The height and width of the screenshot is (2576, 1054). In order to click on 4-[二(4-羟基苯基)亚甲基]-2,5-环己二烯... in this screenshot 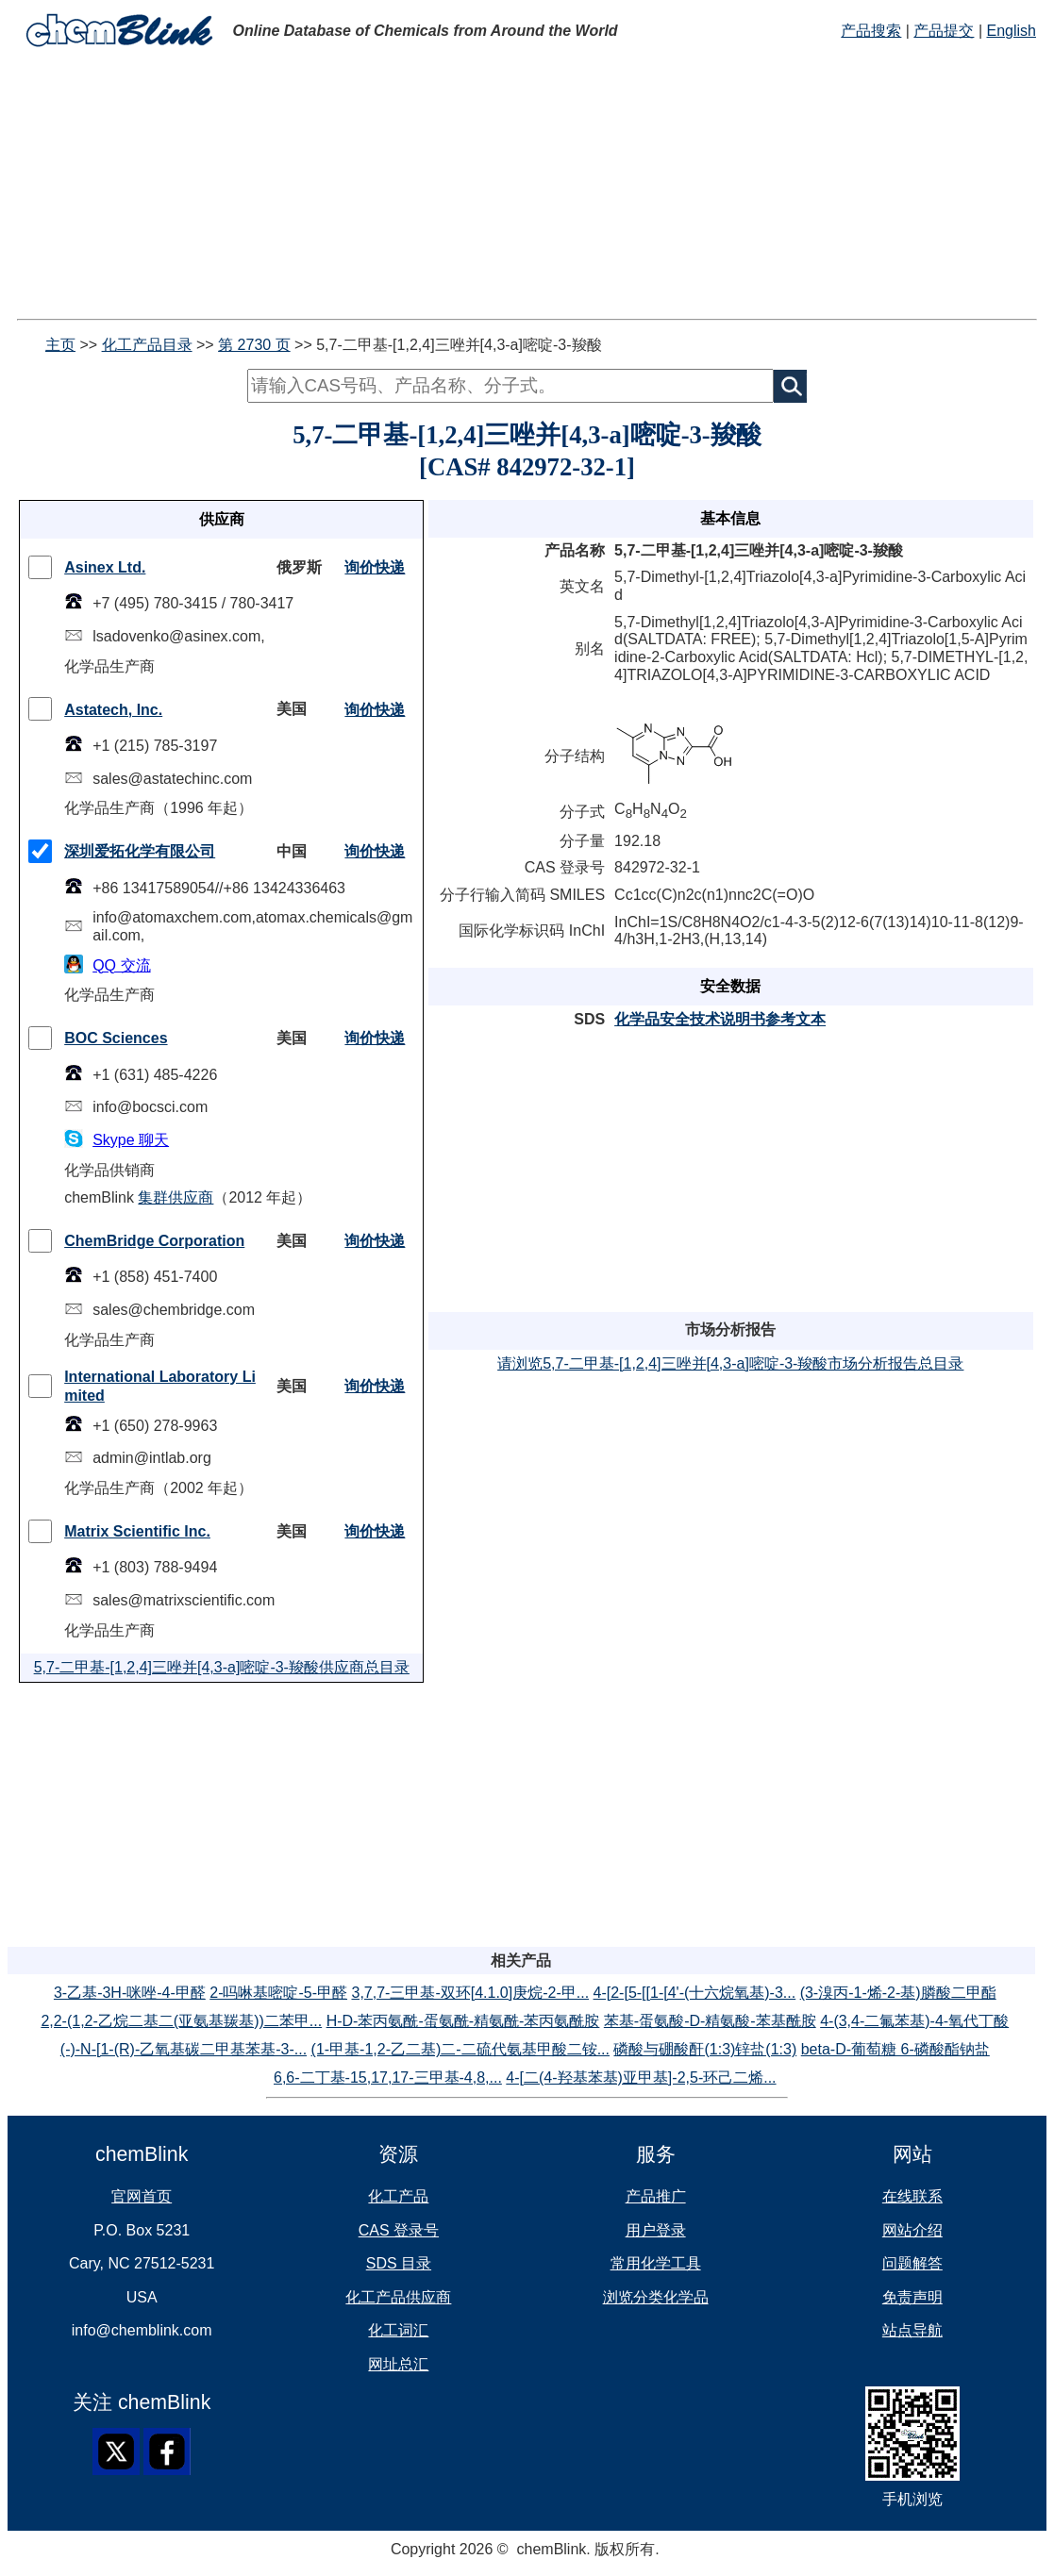, I will do `click(641, 2077)`.